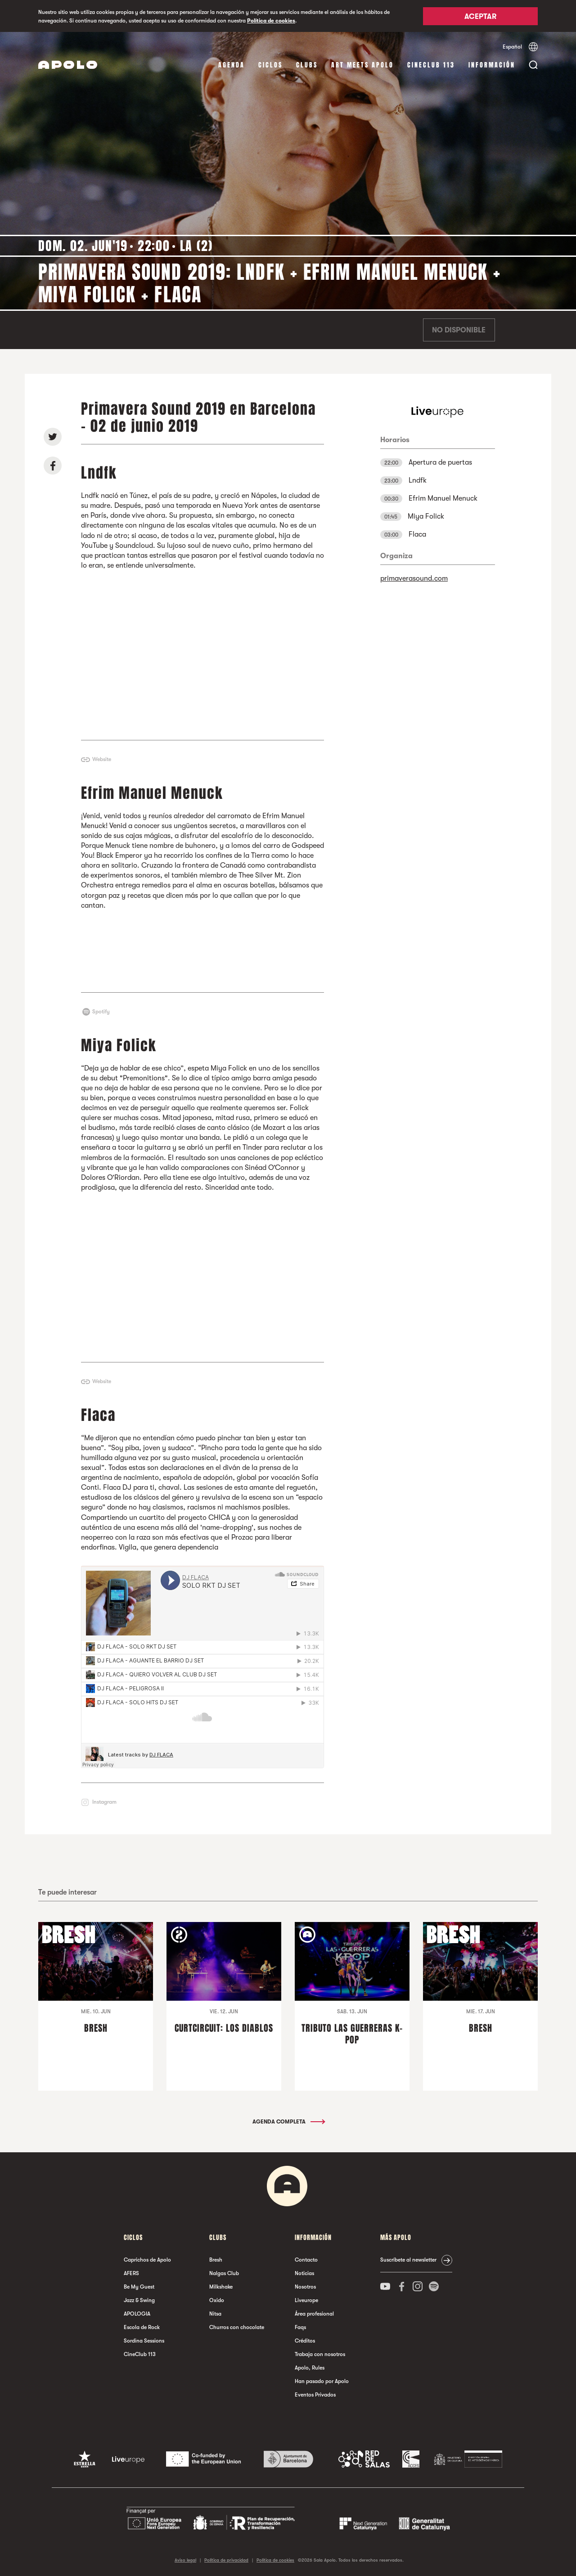 The height and width of the screenshot is (2576, 576). What do you see at coordinates (216, 2300) in the screenshot?
I see `Oxido` at bounding box center [216, 2300].